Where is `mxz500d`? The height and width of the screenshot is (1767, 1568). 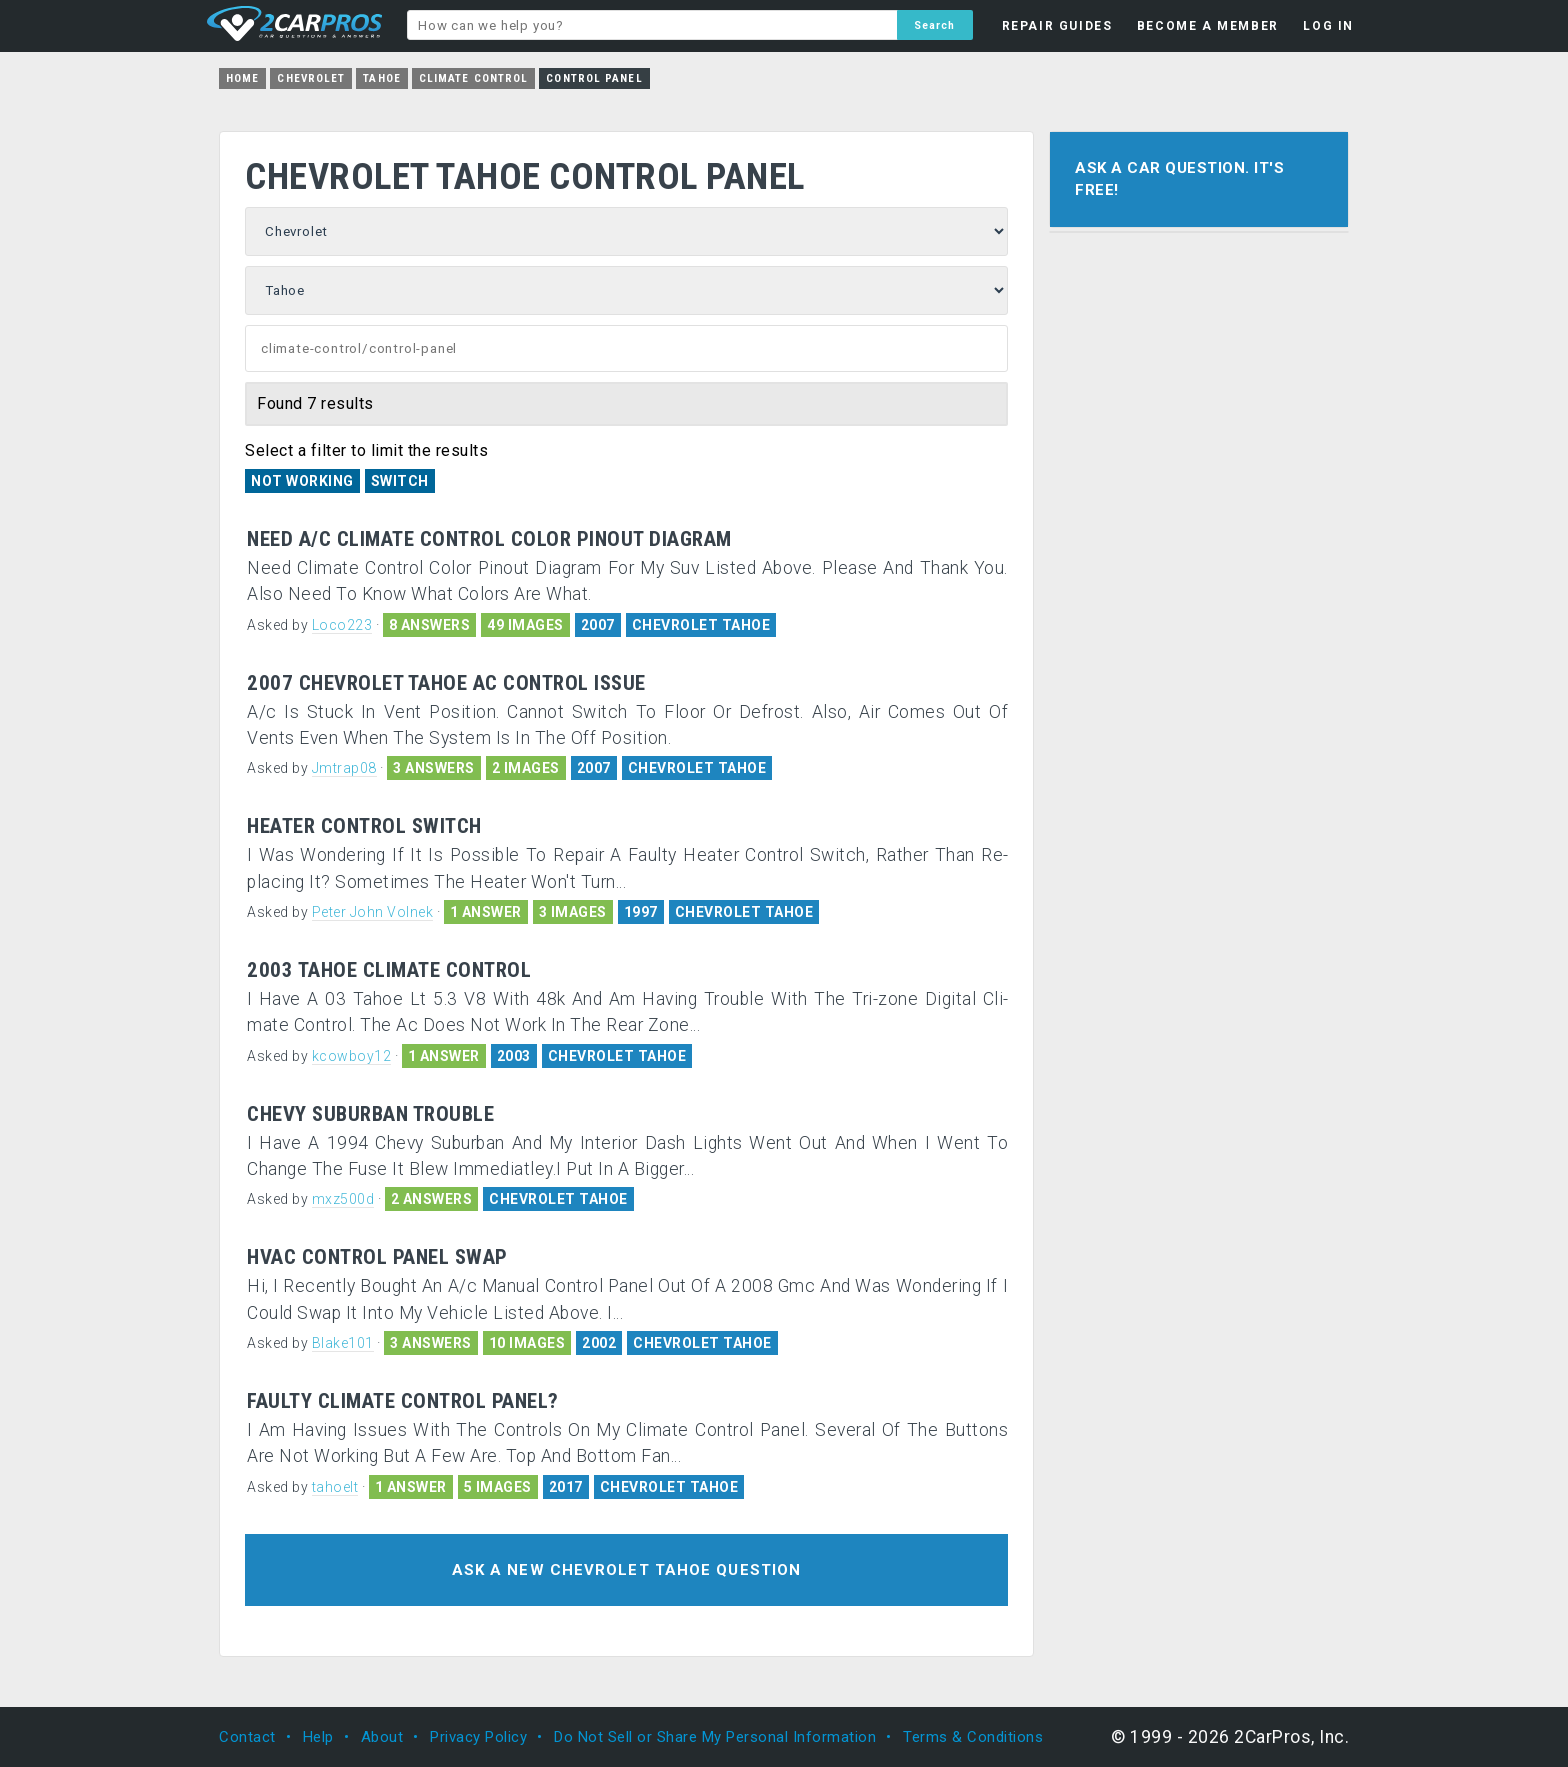
mxz500d is located at coordinates (343, 1199).